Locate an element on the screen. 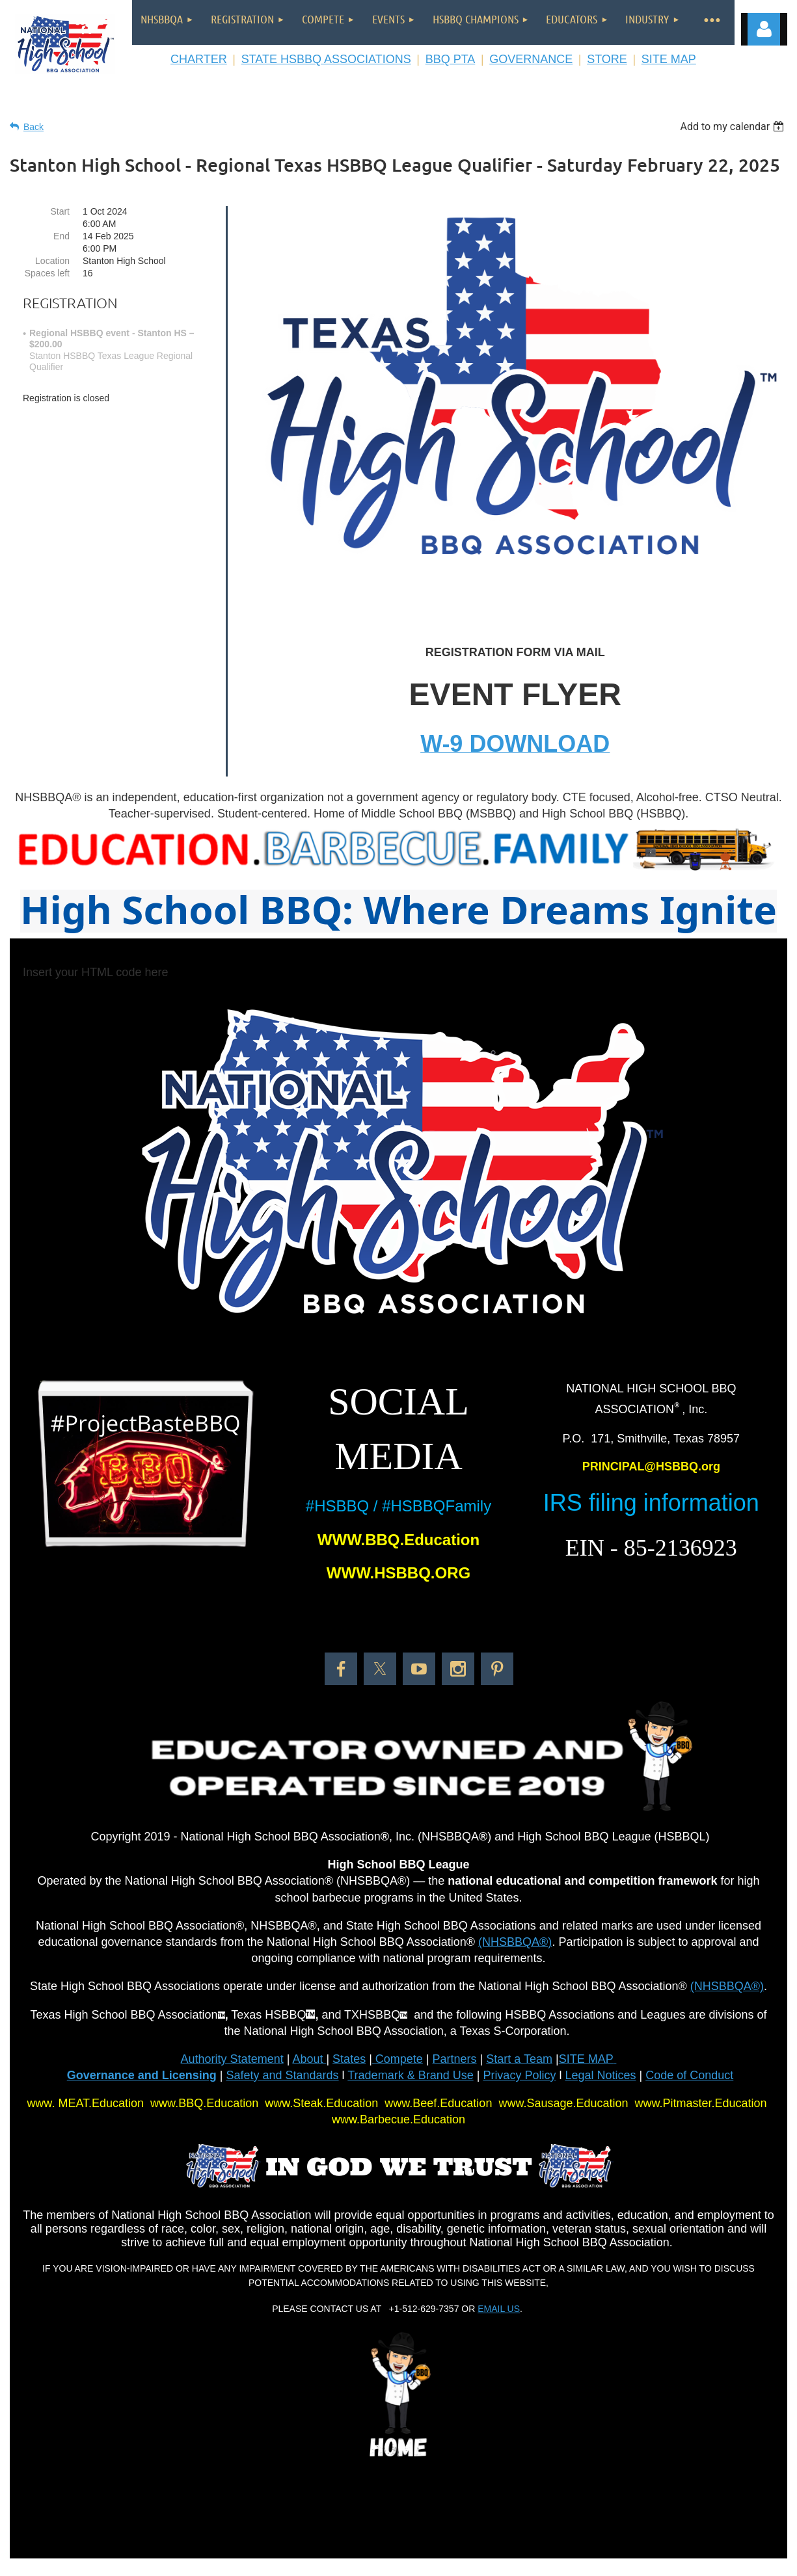 This screenshot has height=2576, width=797. Legal Notices is located at coordinates (600, 2075).